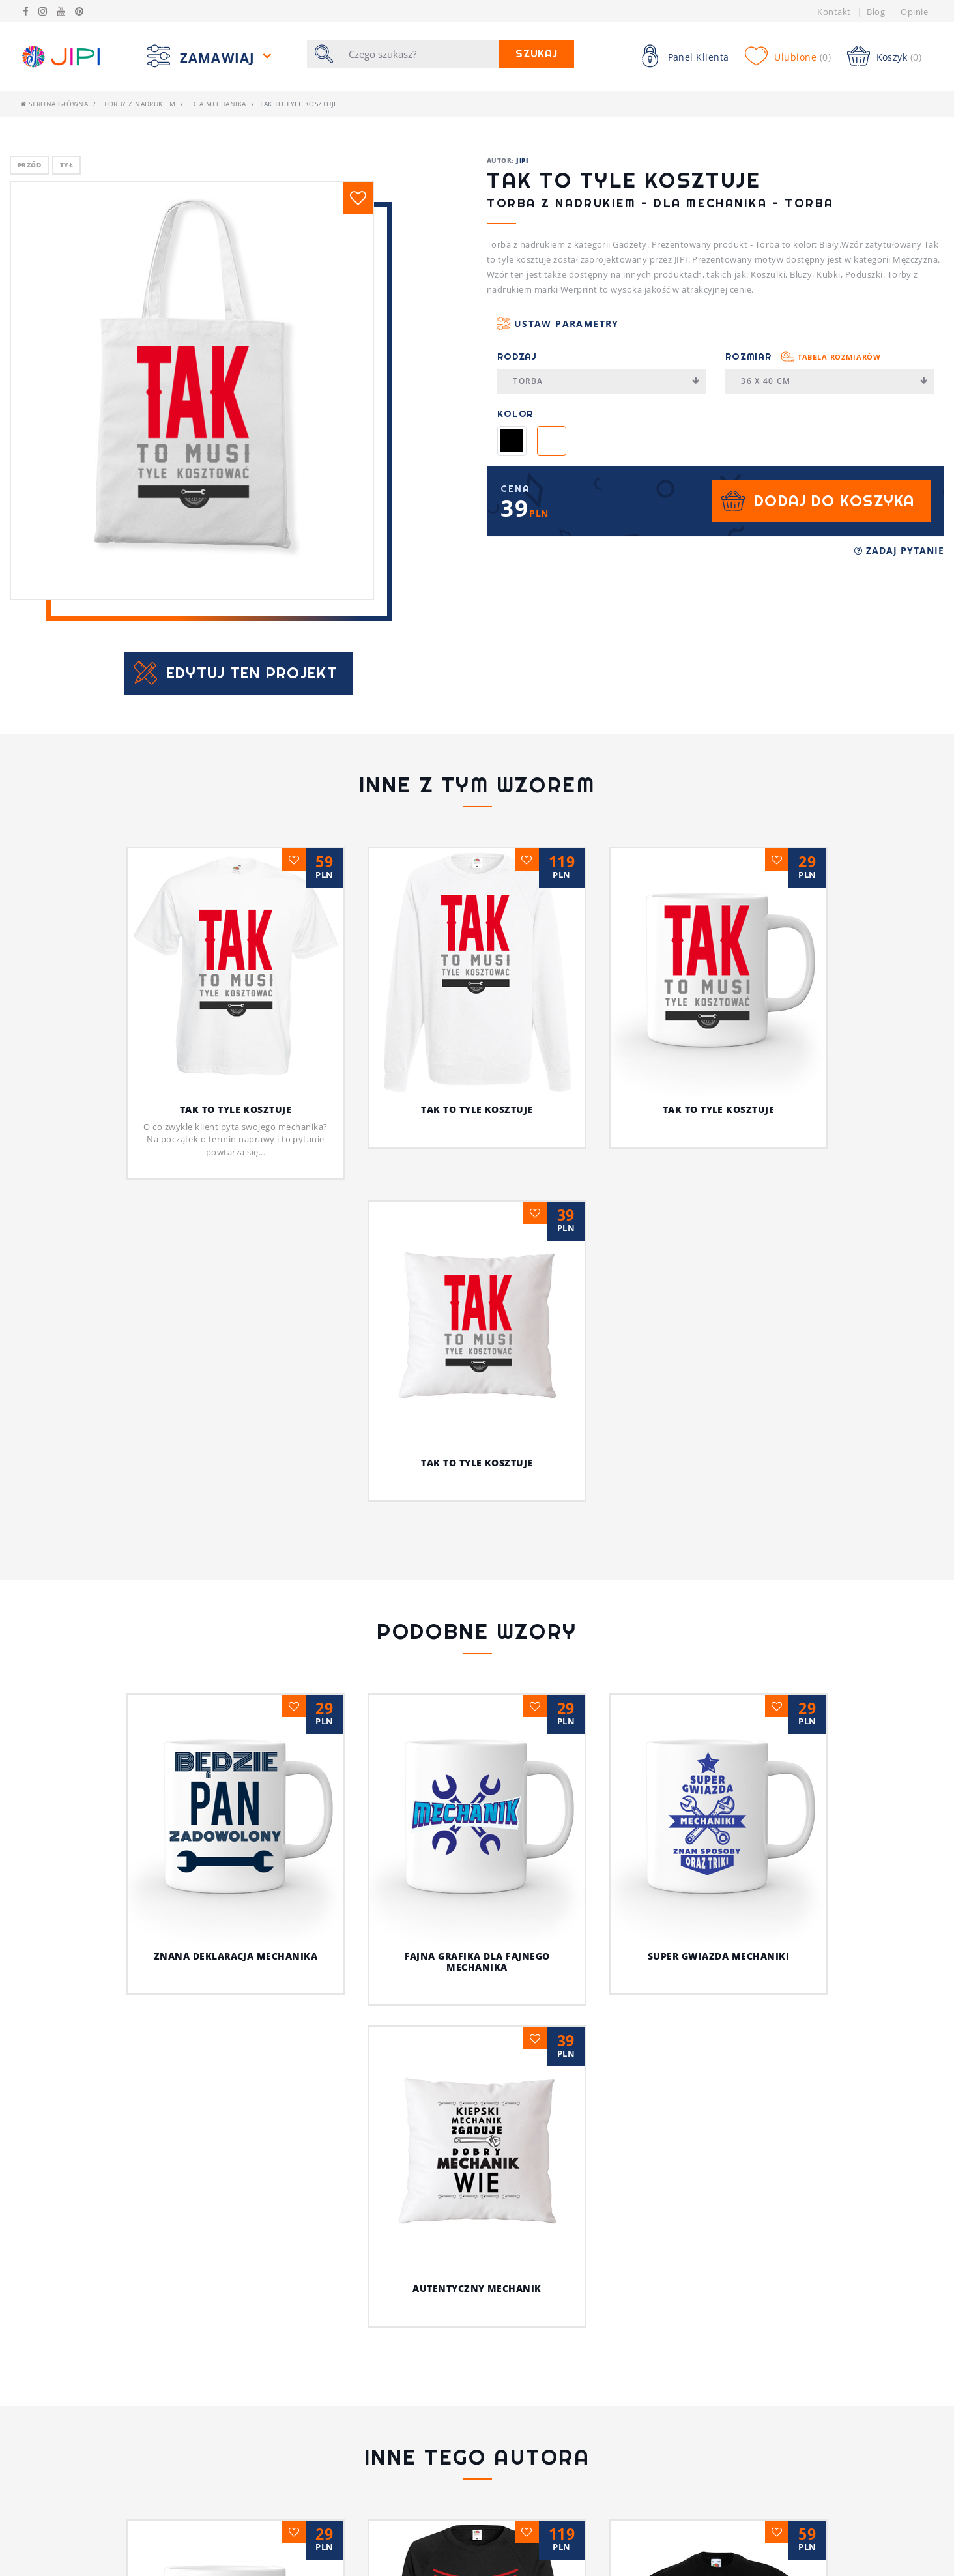 The height and width of the screenshot is (2576, 954). Describe the element at coordinates (235, 2244) in the screenshot. I see `Psia koszulka z humorem` at that location.